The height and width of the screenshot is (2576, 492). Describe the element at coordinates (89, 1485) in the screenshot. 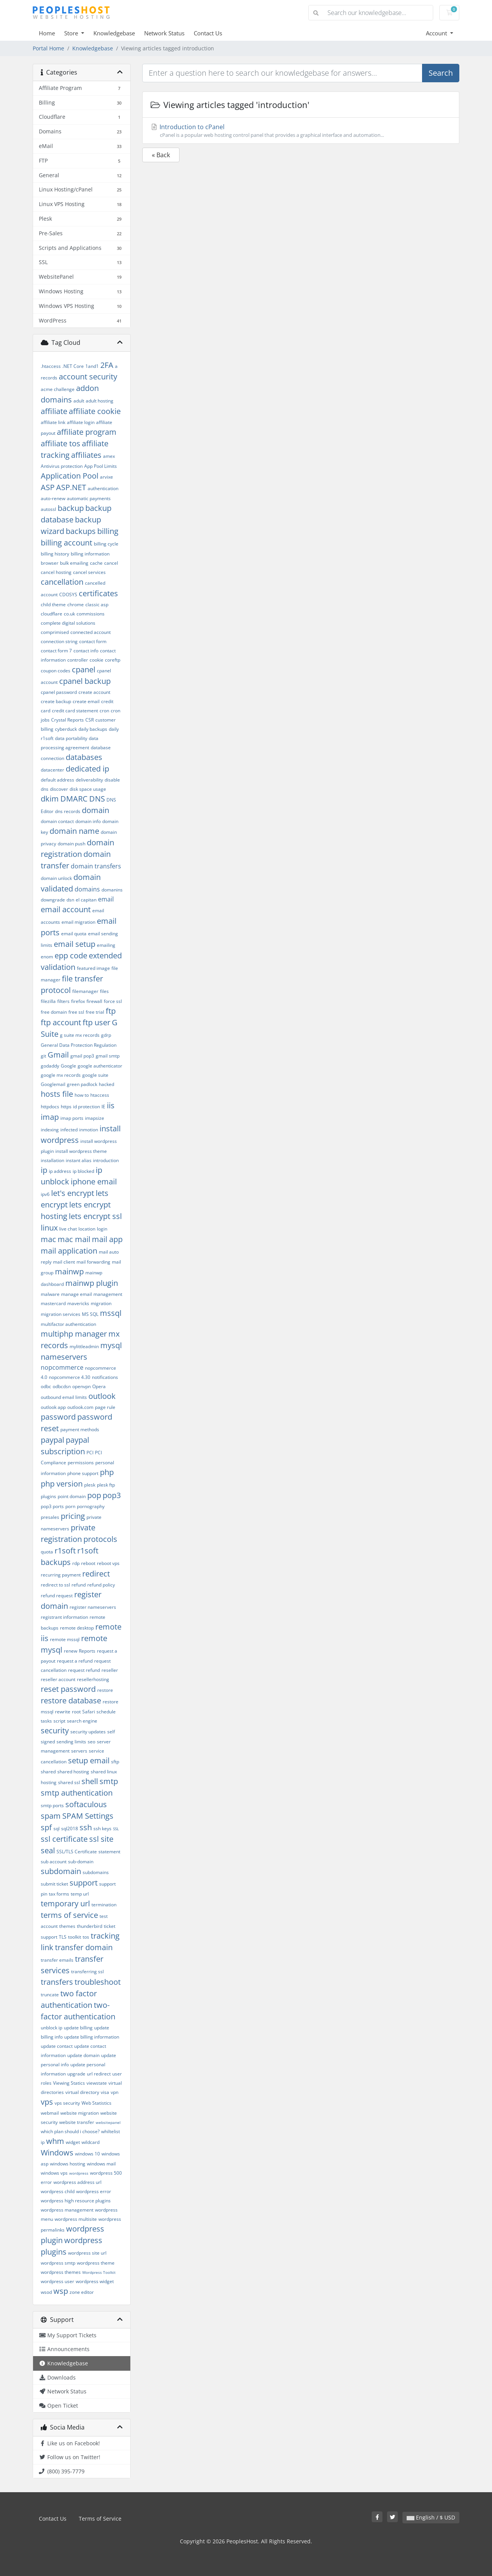

I see `plesk` at that location.